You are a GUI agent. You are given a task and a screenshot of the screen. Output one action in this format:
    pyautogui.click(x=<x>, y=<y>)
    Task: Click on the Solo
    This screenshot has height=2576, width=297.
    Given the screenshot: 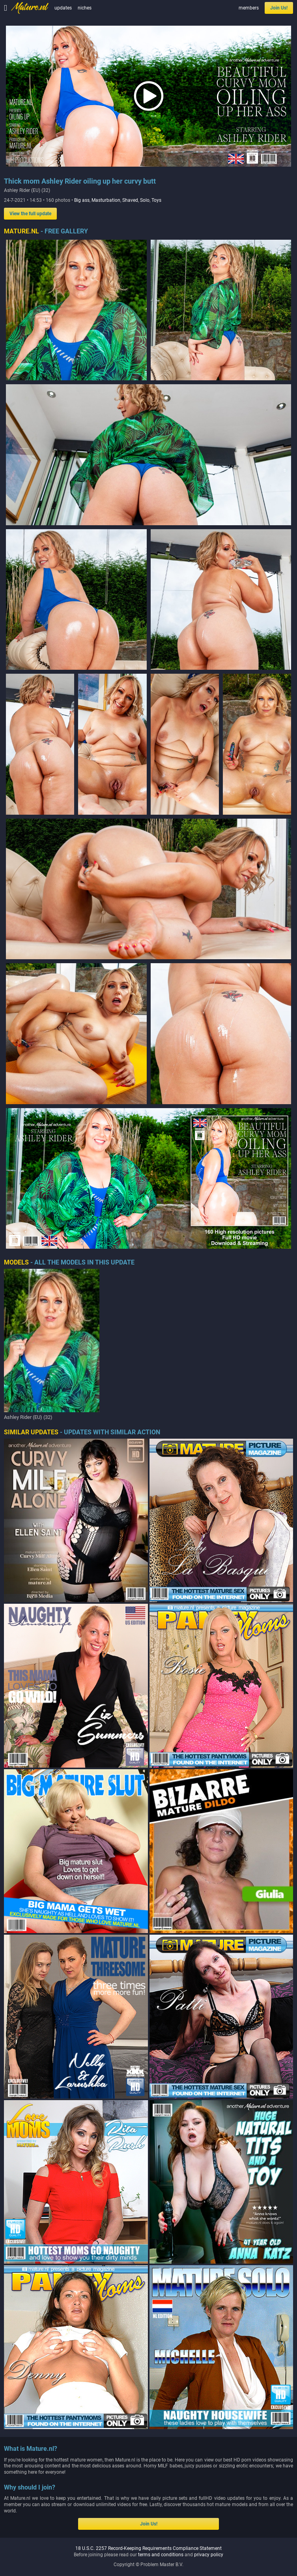 What is the action you would take?
    pyautogui.click(x=144, y=200)
    